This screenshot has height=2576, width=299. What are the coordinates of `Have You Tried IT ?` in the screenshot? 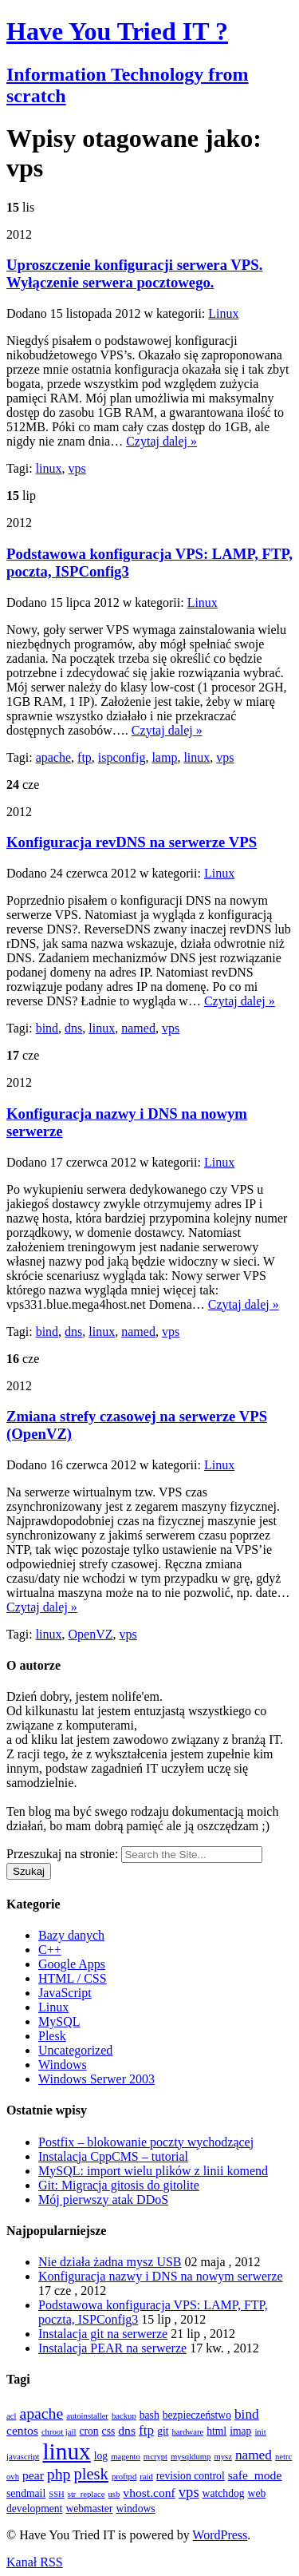 It's located at (117, 31).